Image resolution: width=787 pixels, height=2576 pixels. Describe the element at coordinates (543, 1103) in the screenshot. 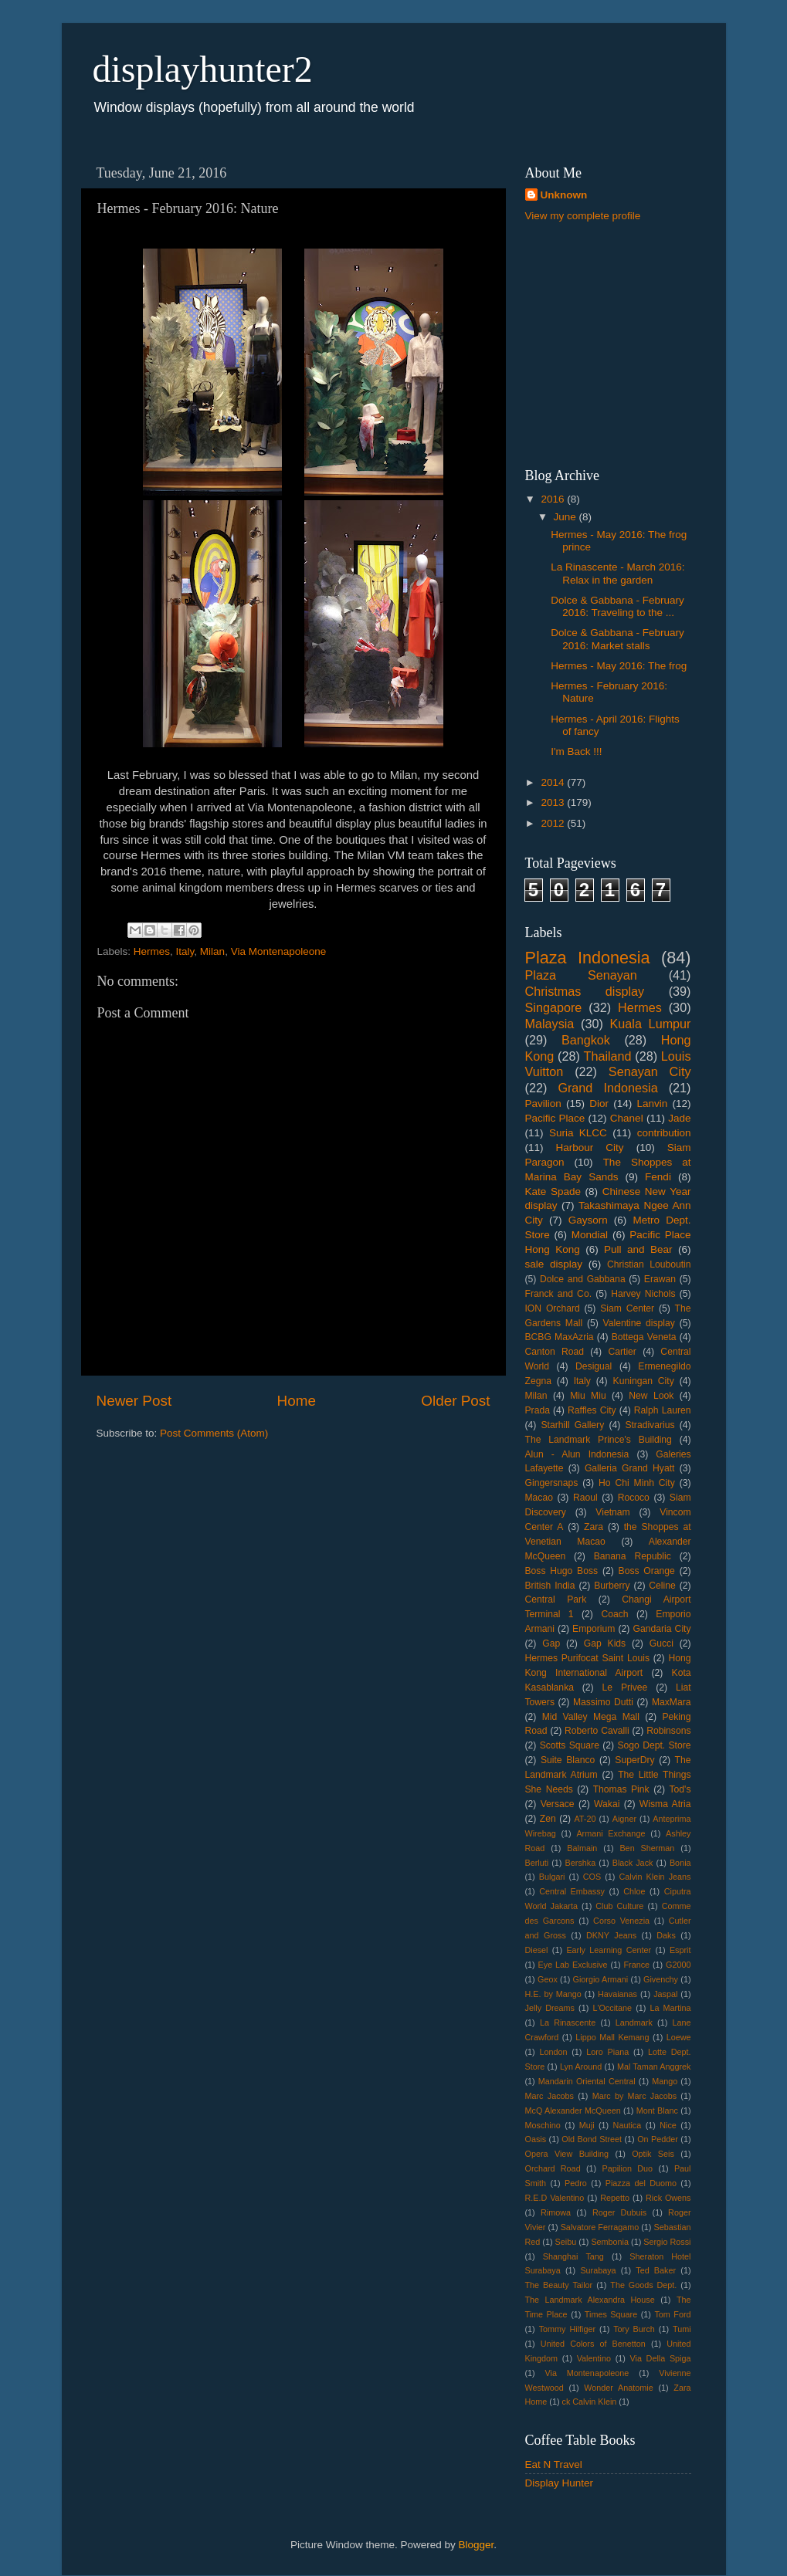

I see `Pavilion` at that location.